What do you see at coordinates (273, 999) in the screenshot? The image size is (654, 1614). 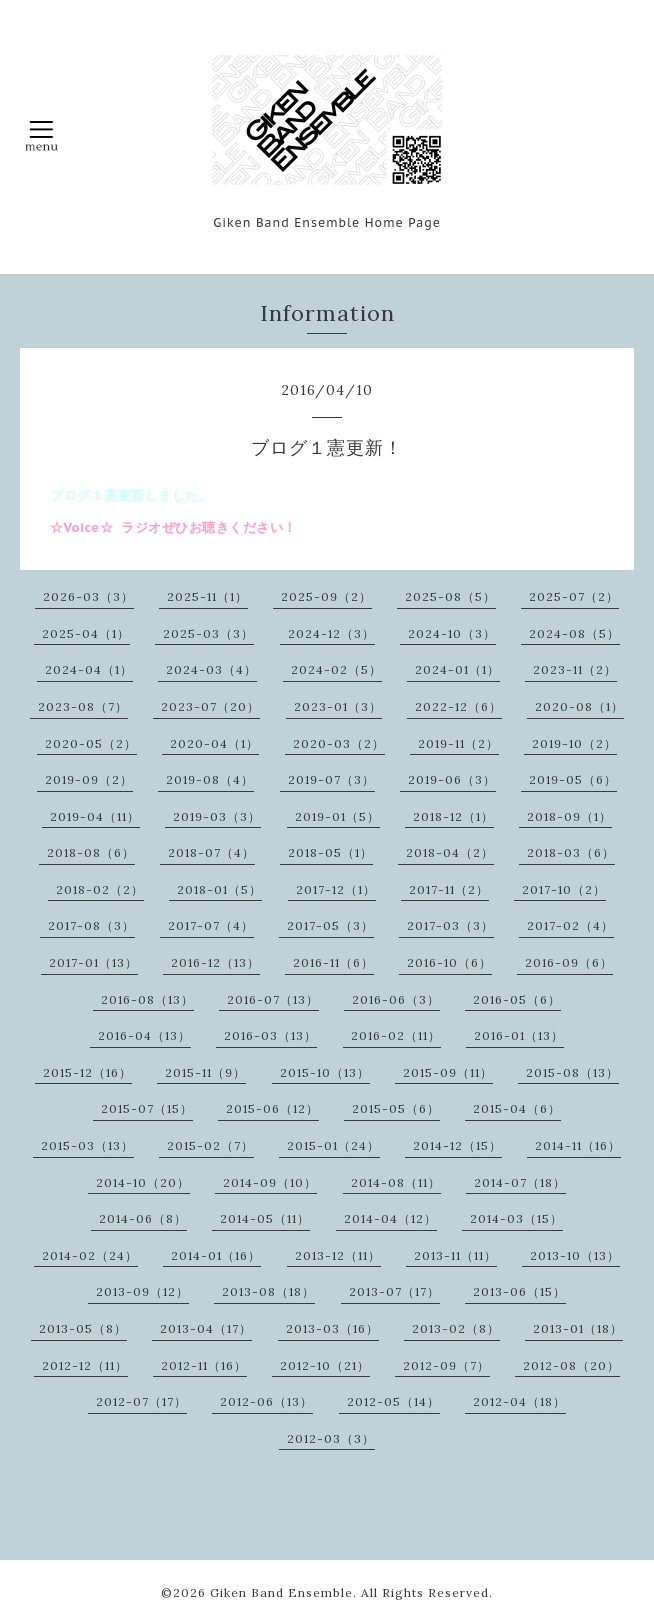 I see `2016-07（13）` at bounding box center [273, 999].